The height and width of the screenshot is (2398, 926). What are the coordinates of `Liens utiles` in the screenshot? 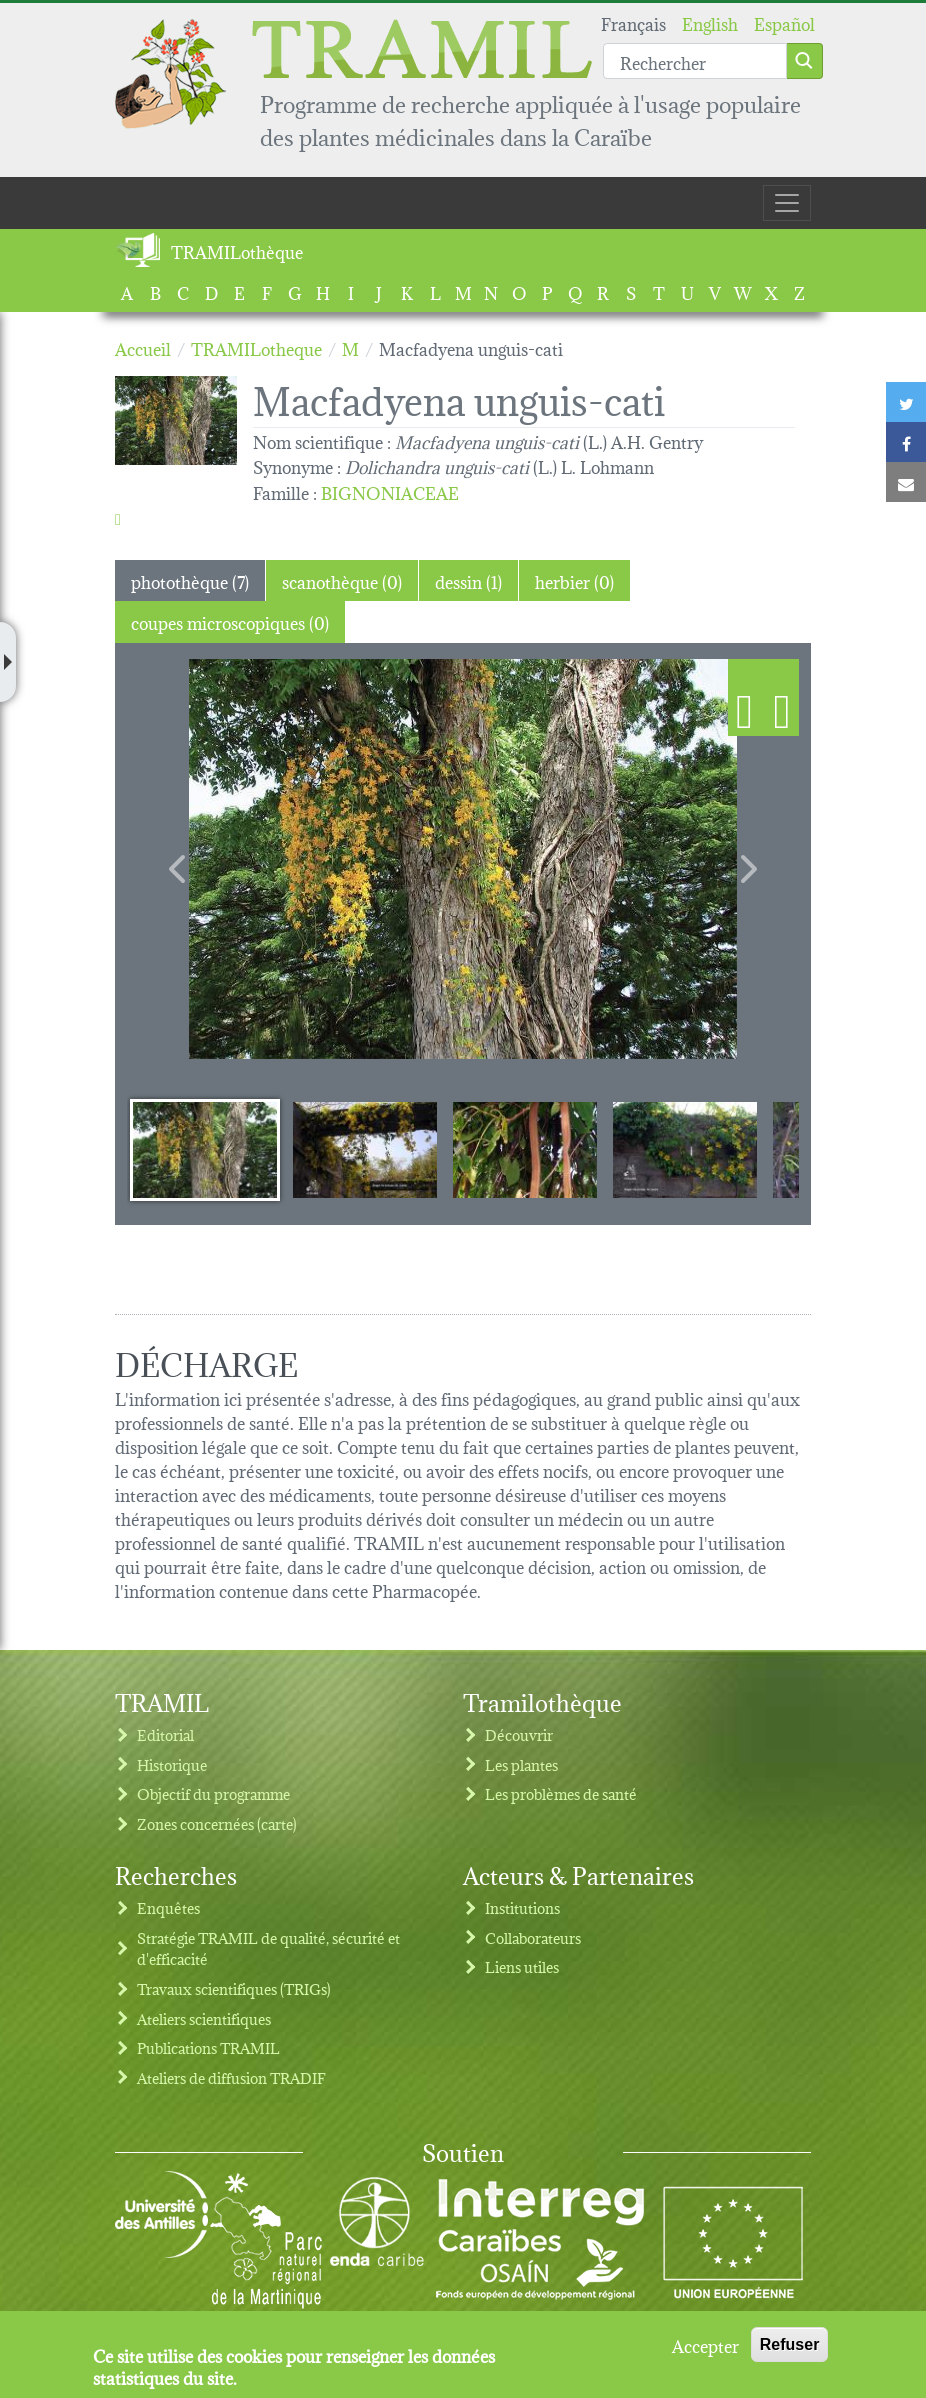 It's located at (522, 1966).